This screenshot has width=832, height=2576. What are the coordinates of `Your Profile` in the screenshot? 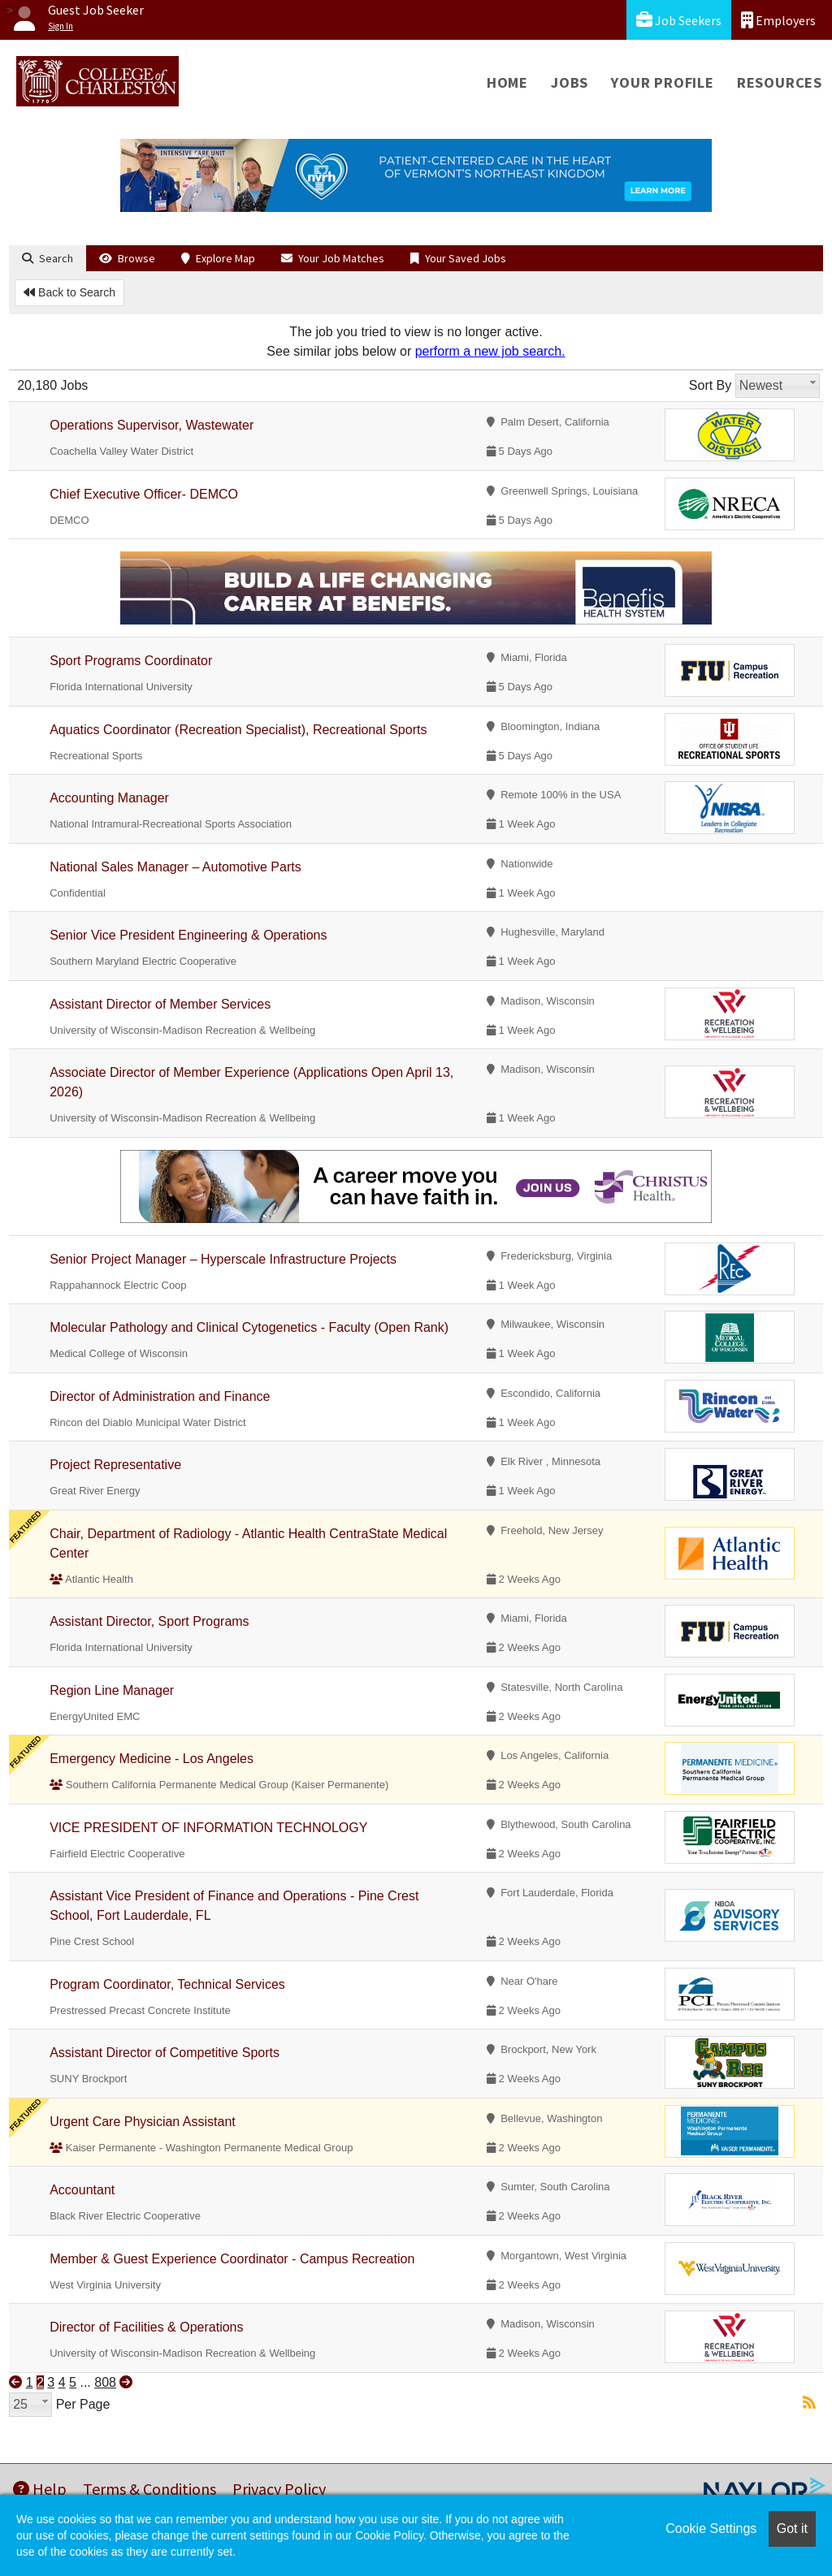 It's located at (662, 82).